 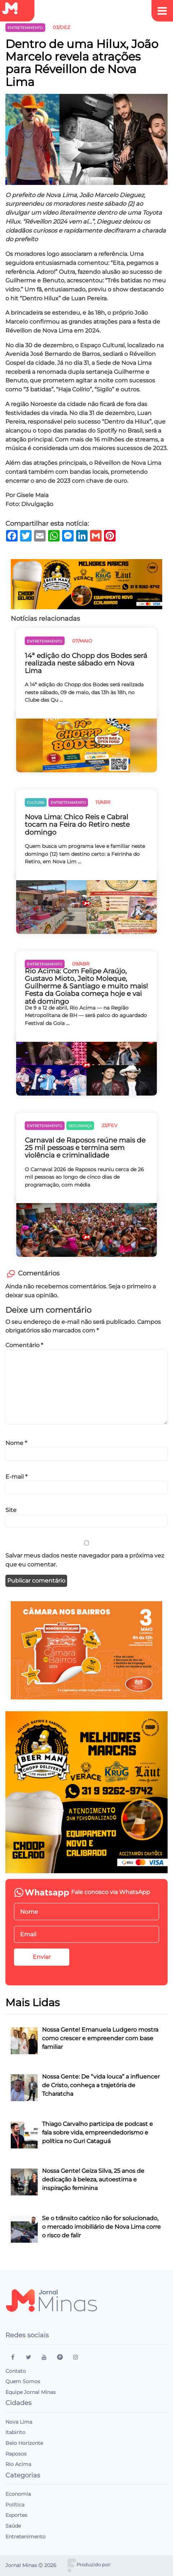 I want to click on Economia, so click(x=18, y=2494).